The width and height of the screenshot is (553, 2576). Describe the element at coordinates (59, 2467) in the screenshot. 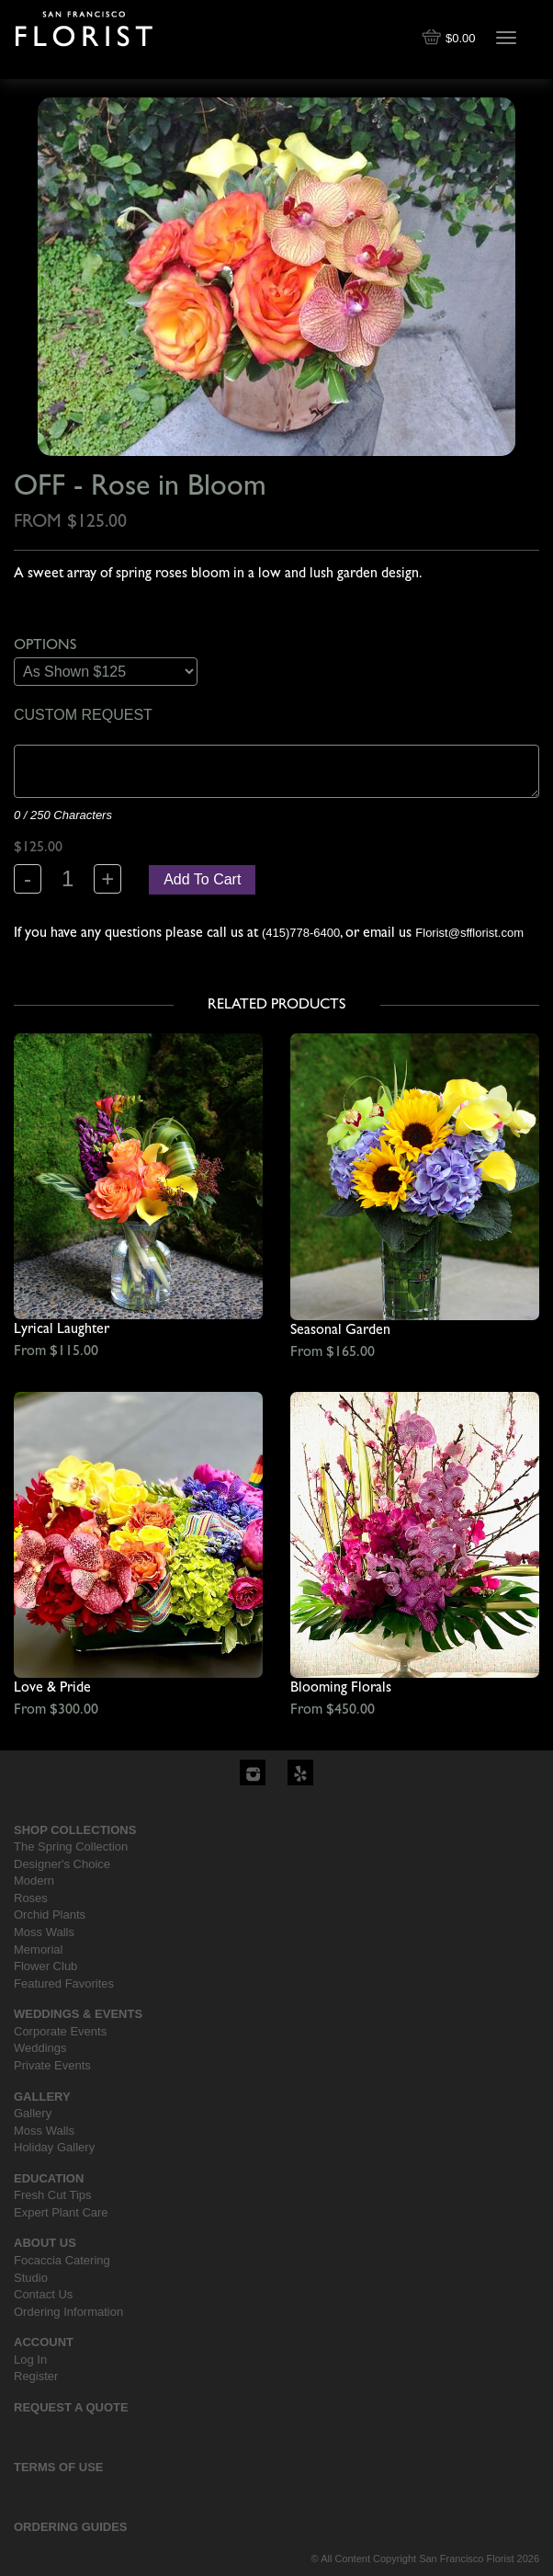

I see `Terms Of Use` at that location.